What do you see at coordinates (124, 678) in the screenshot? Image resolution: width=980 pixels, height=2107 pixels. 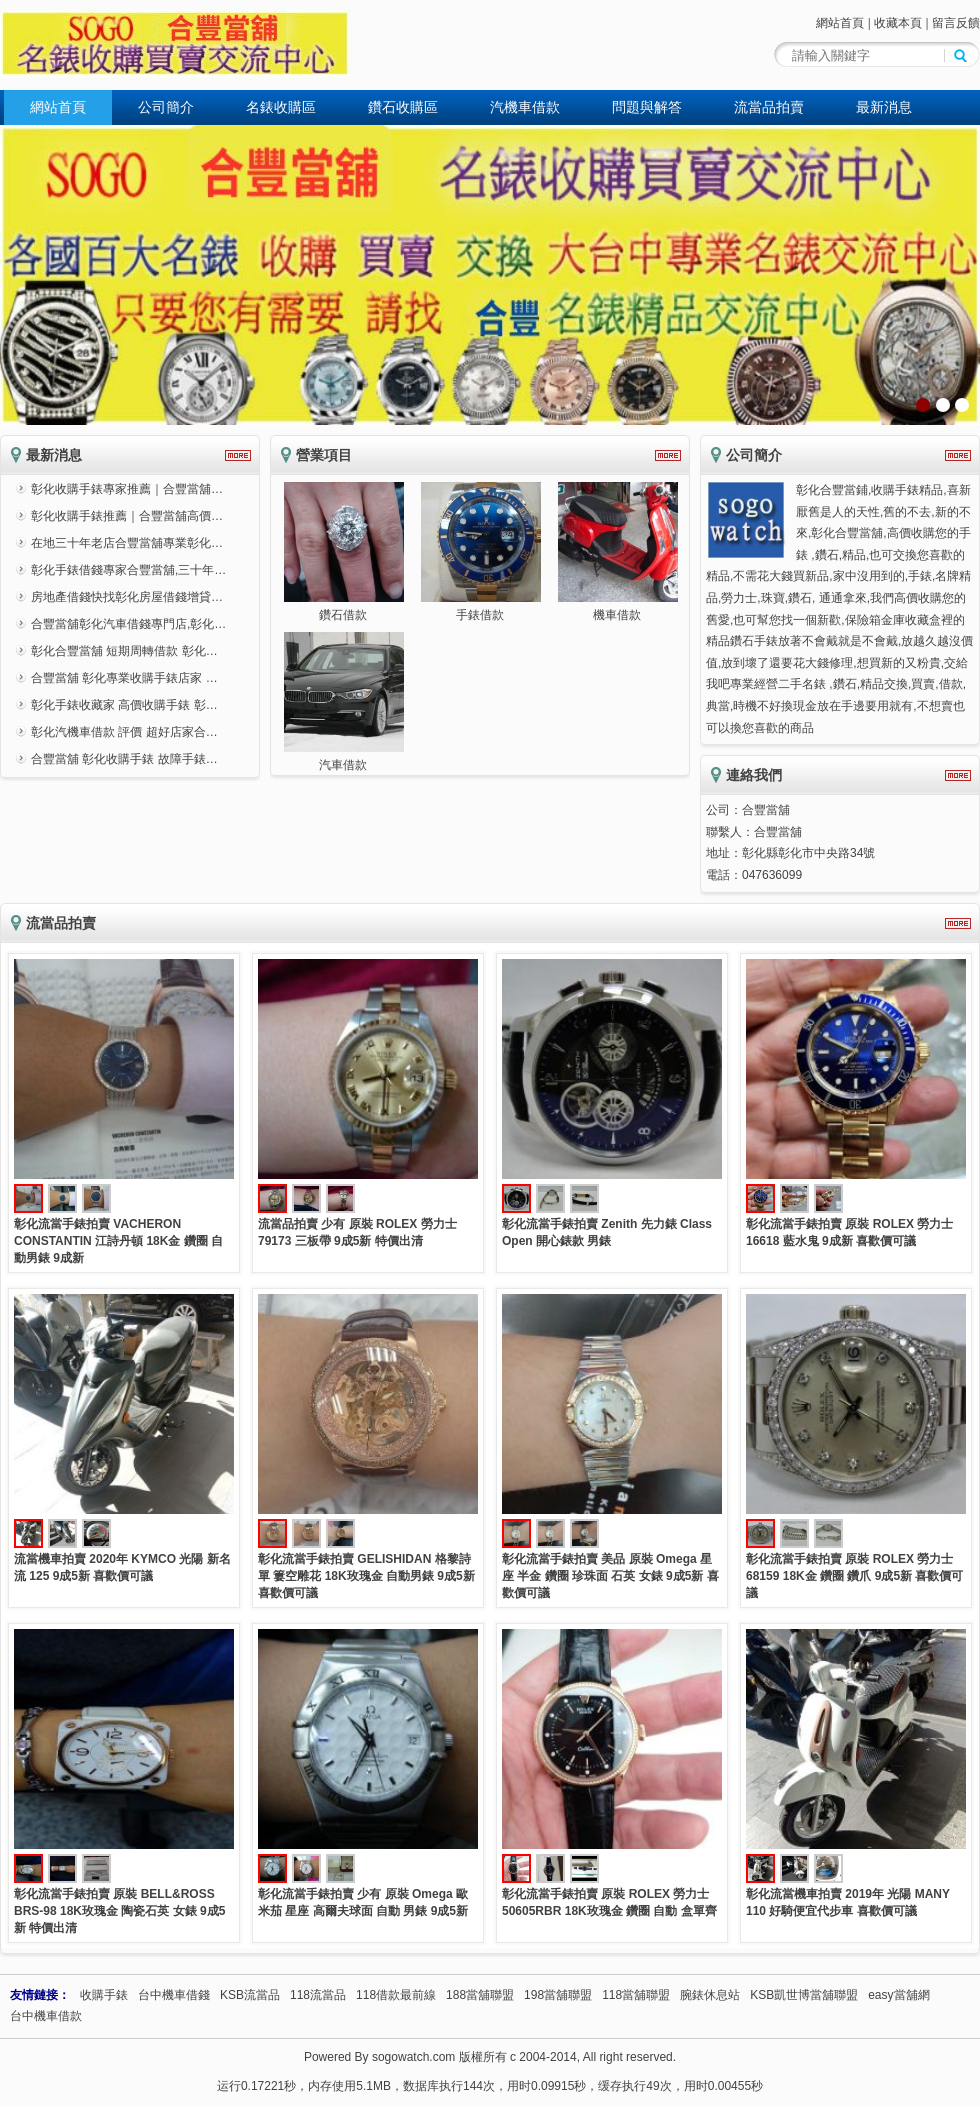 I see `合豐當舖 彰化專業收購手錶店家 …` at bounding box center [124, 678].